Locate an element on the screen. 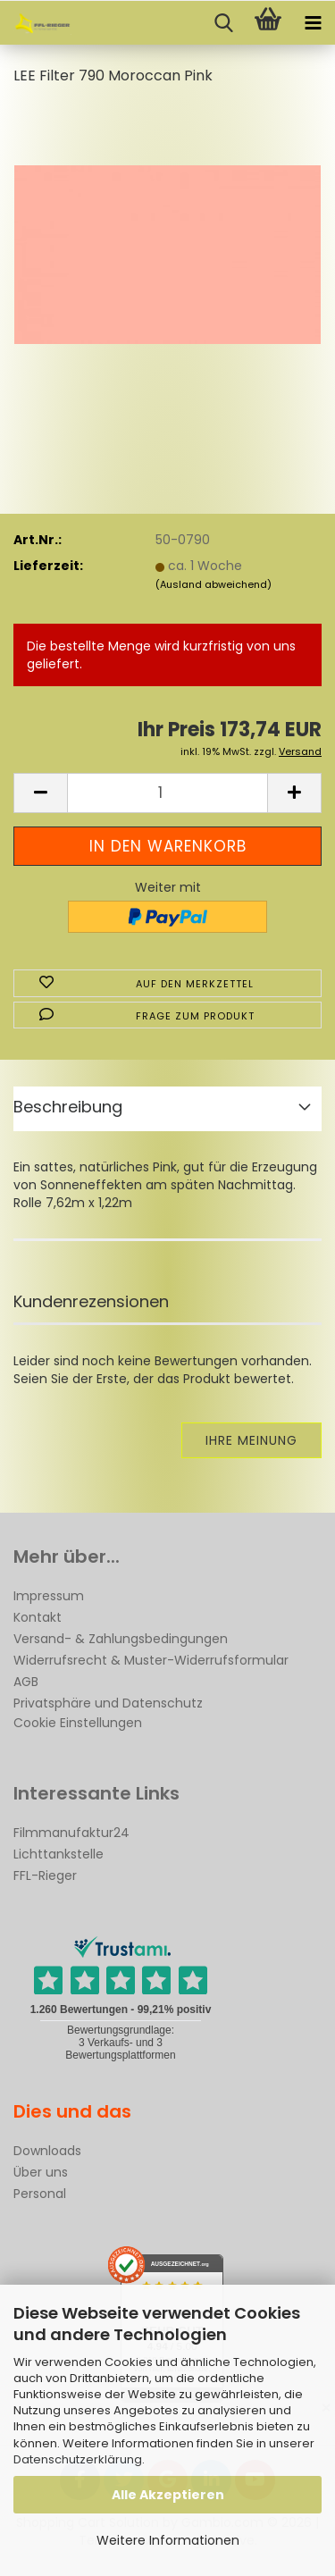  Downloads is located at coordinates (47, 2151).